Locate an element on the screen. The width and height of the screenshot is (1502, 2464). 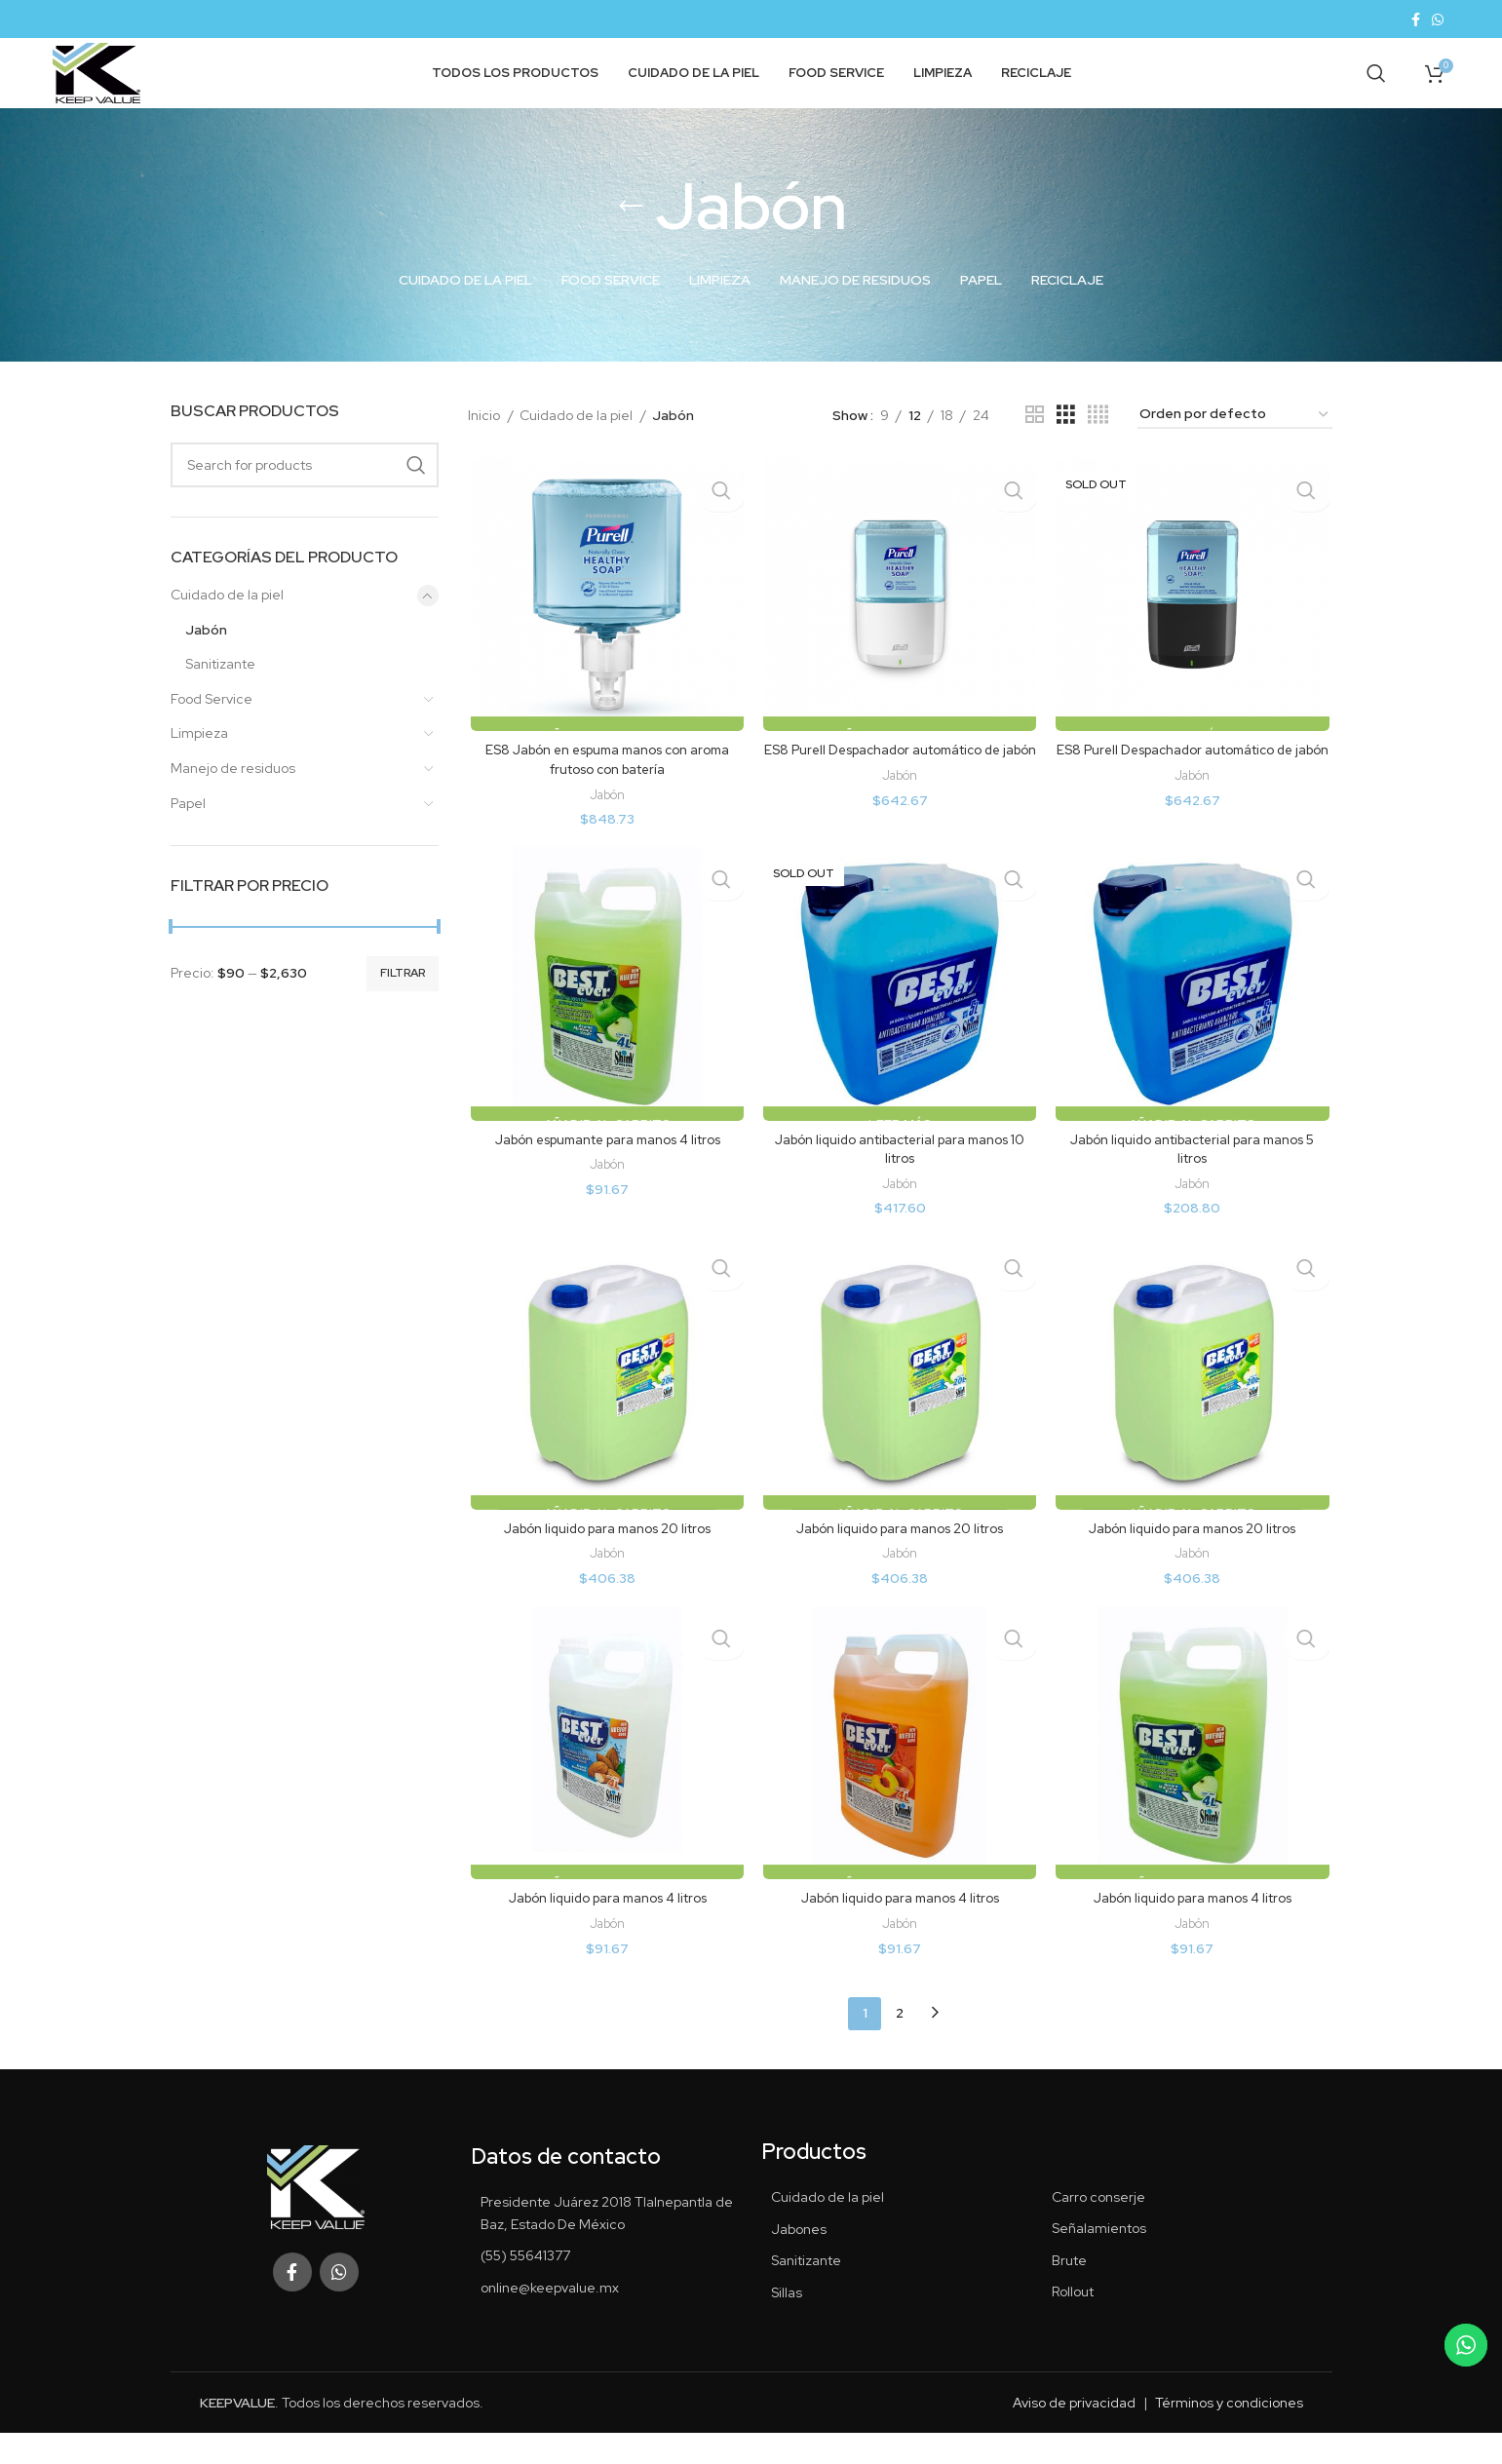
Jabón liquido antibacterial para manos 5 litros is located at coordinates (1194, 1182).